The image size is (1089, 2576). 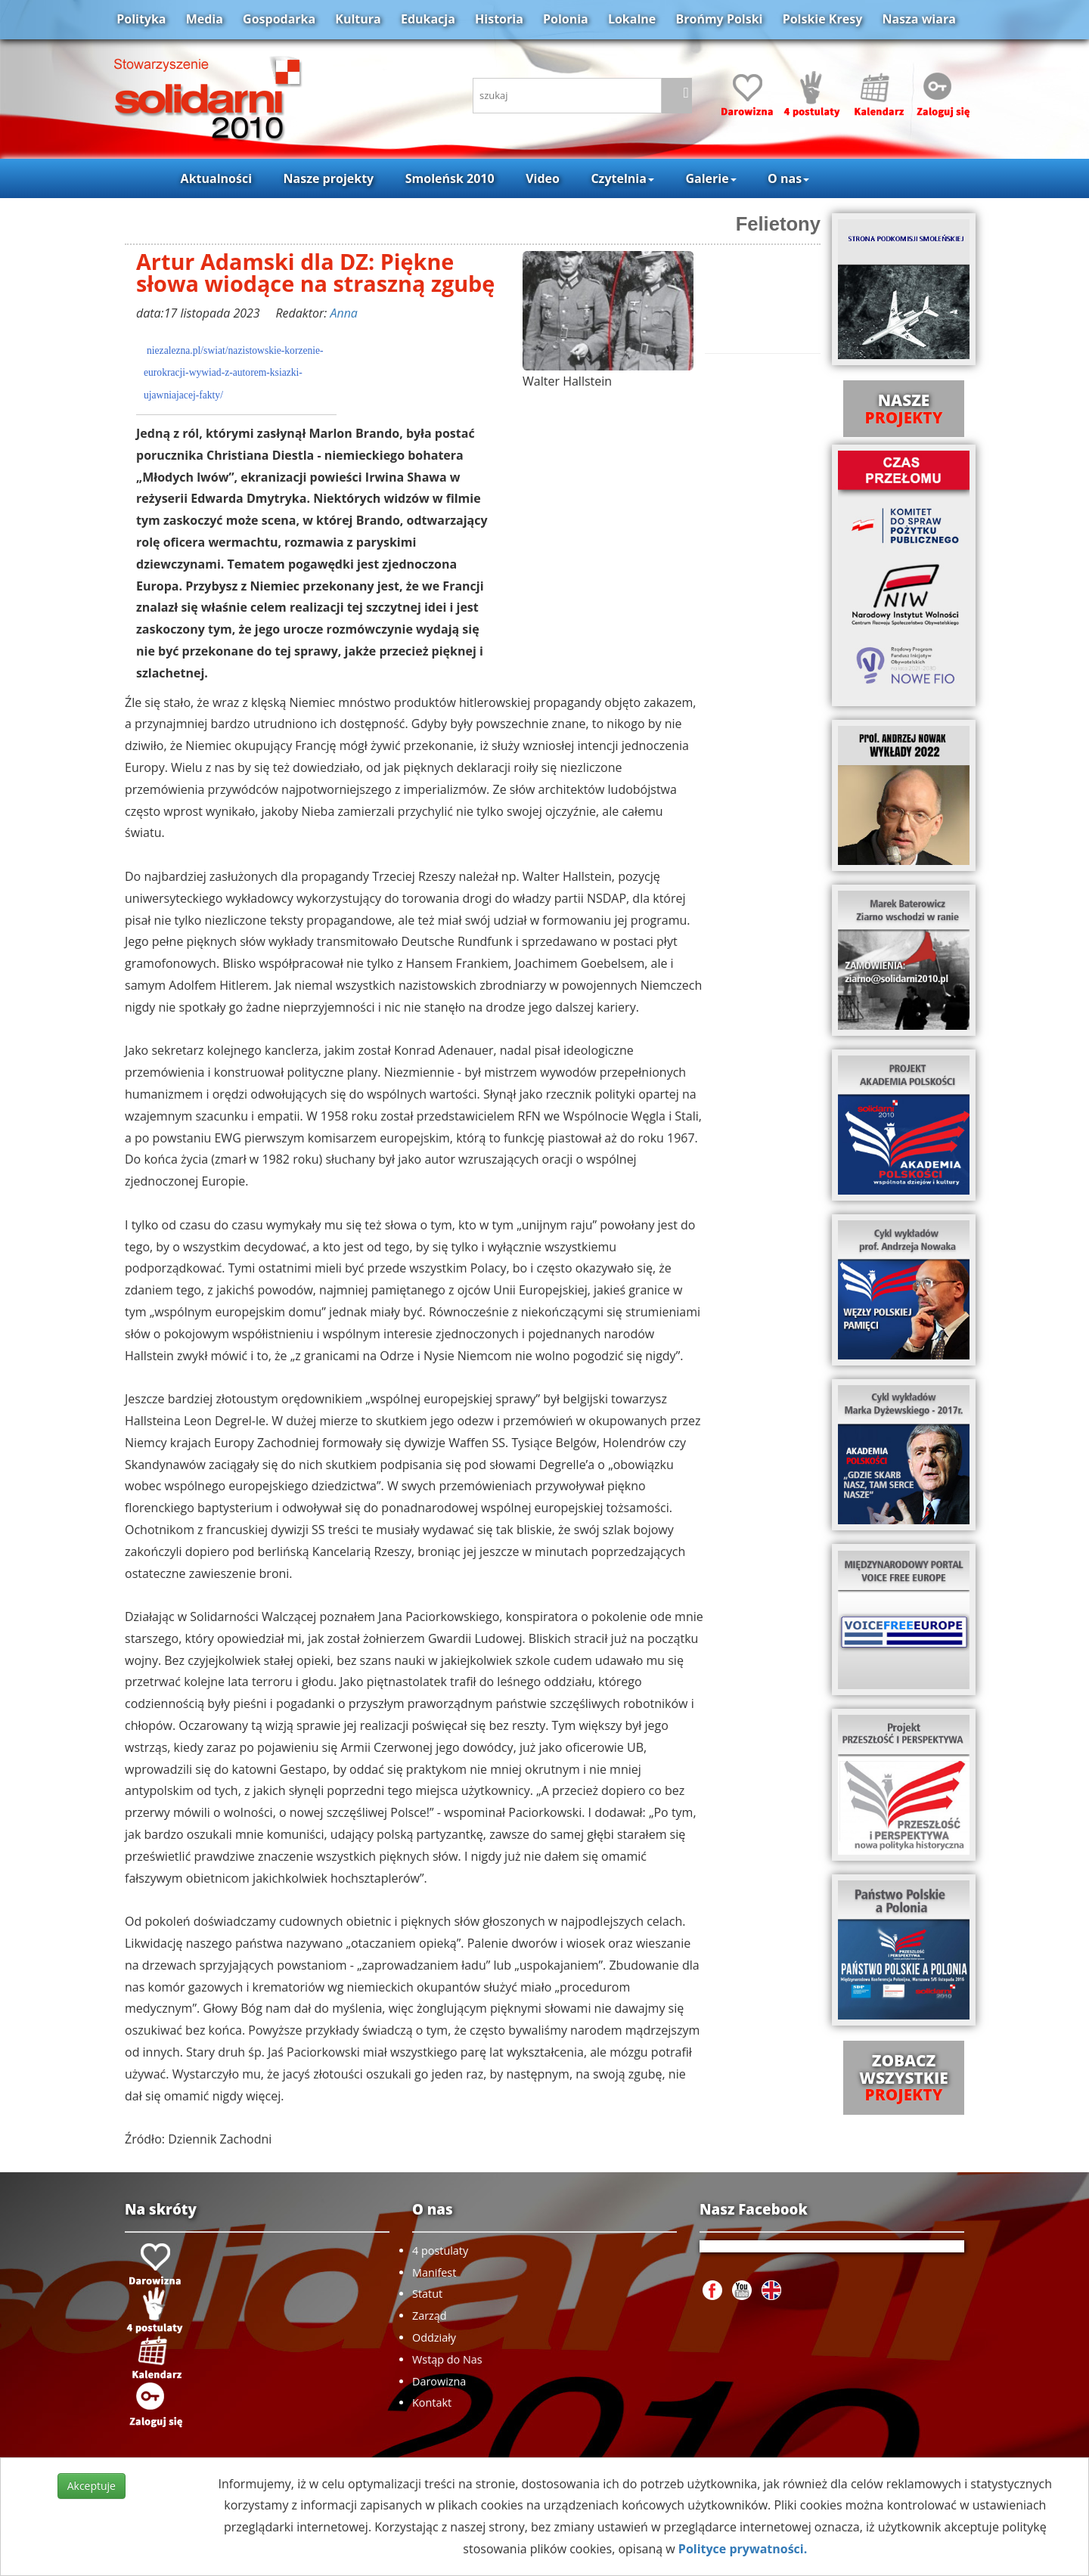 What do you see at coordinates (447, 2359) in the screenshot?
I see `Wstąp do Nas` at bounding box center [447, 2359].